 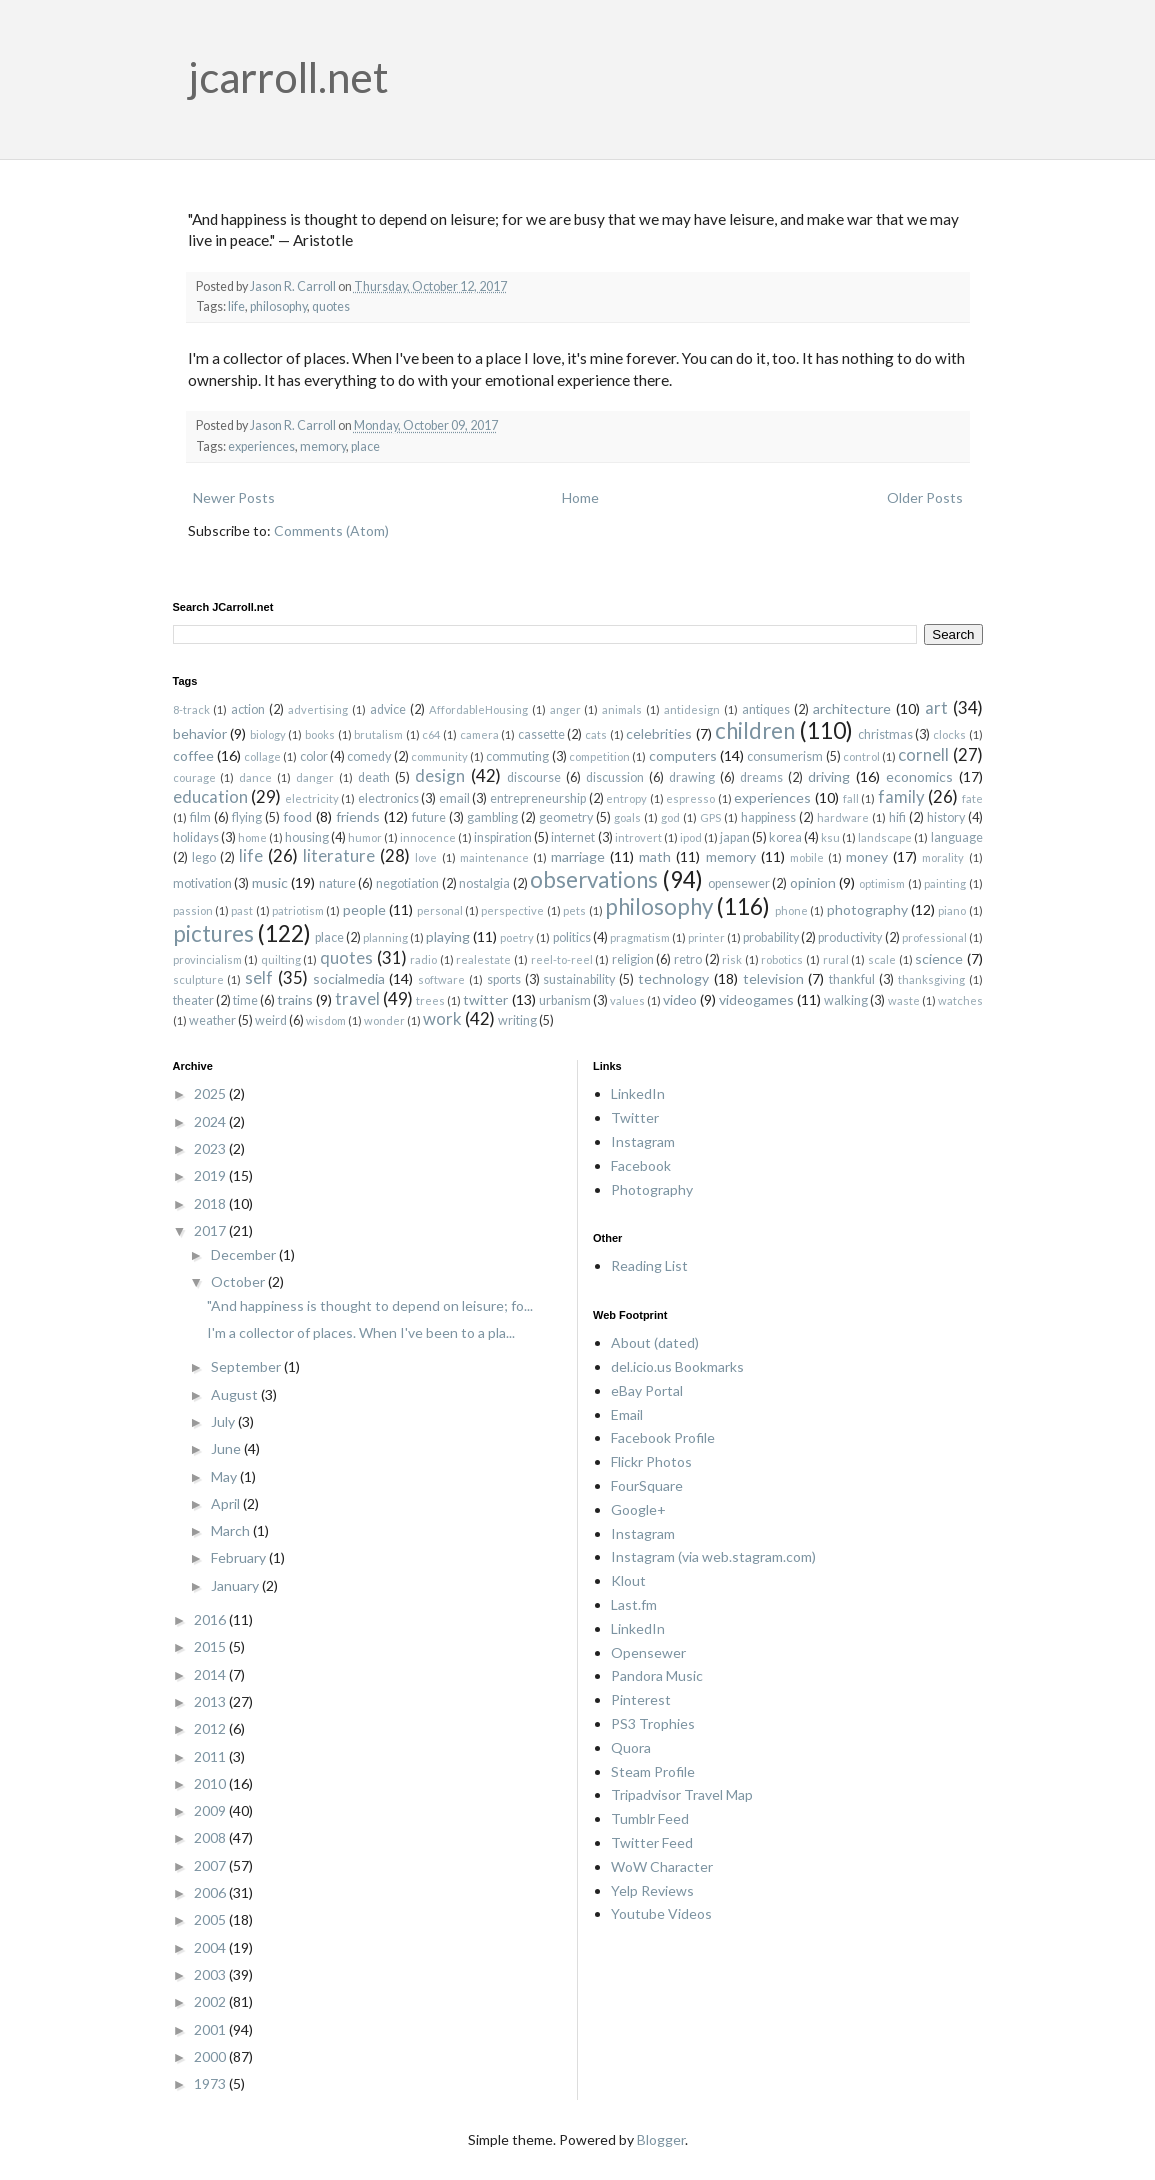 I want to click on Instagram, so click(x=643, y=1141).